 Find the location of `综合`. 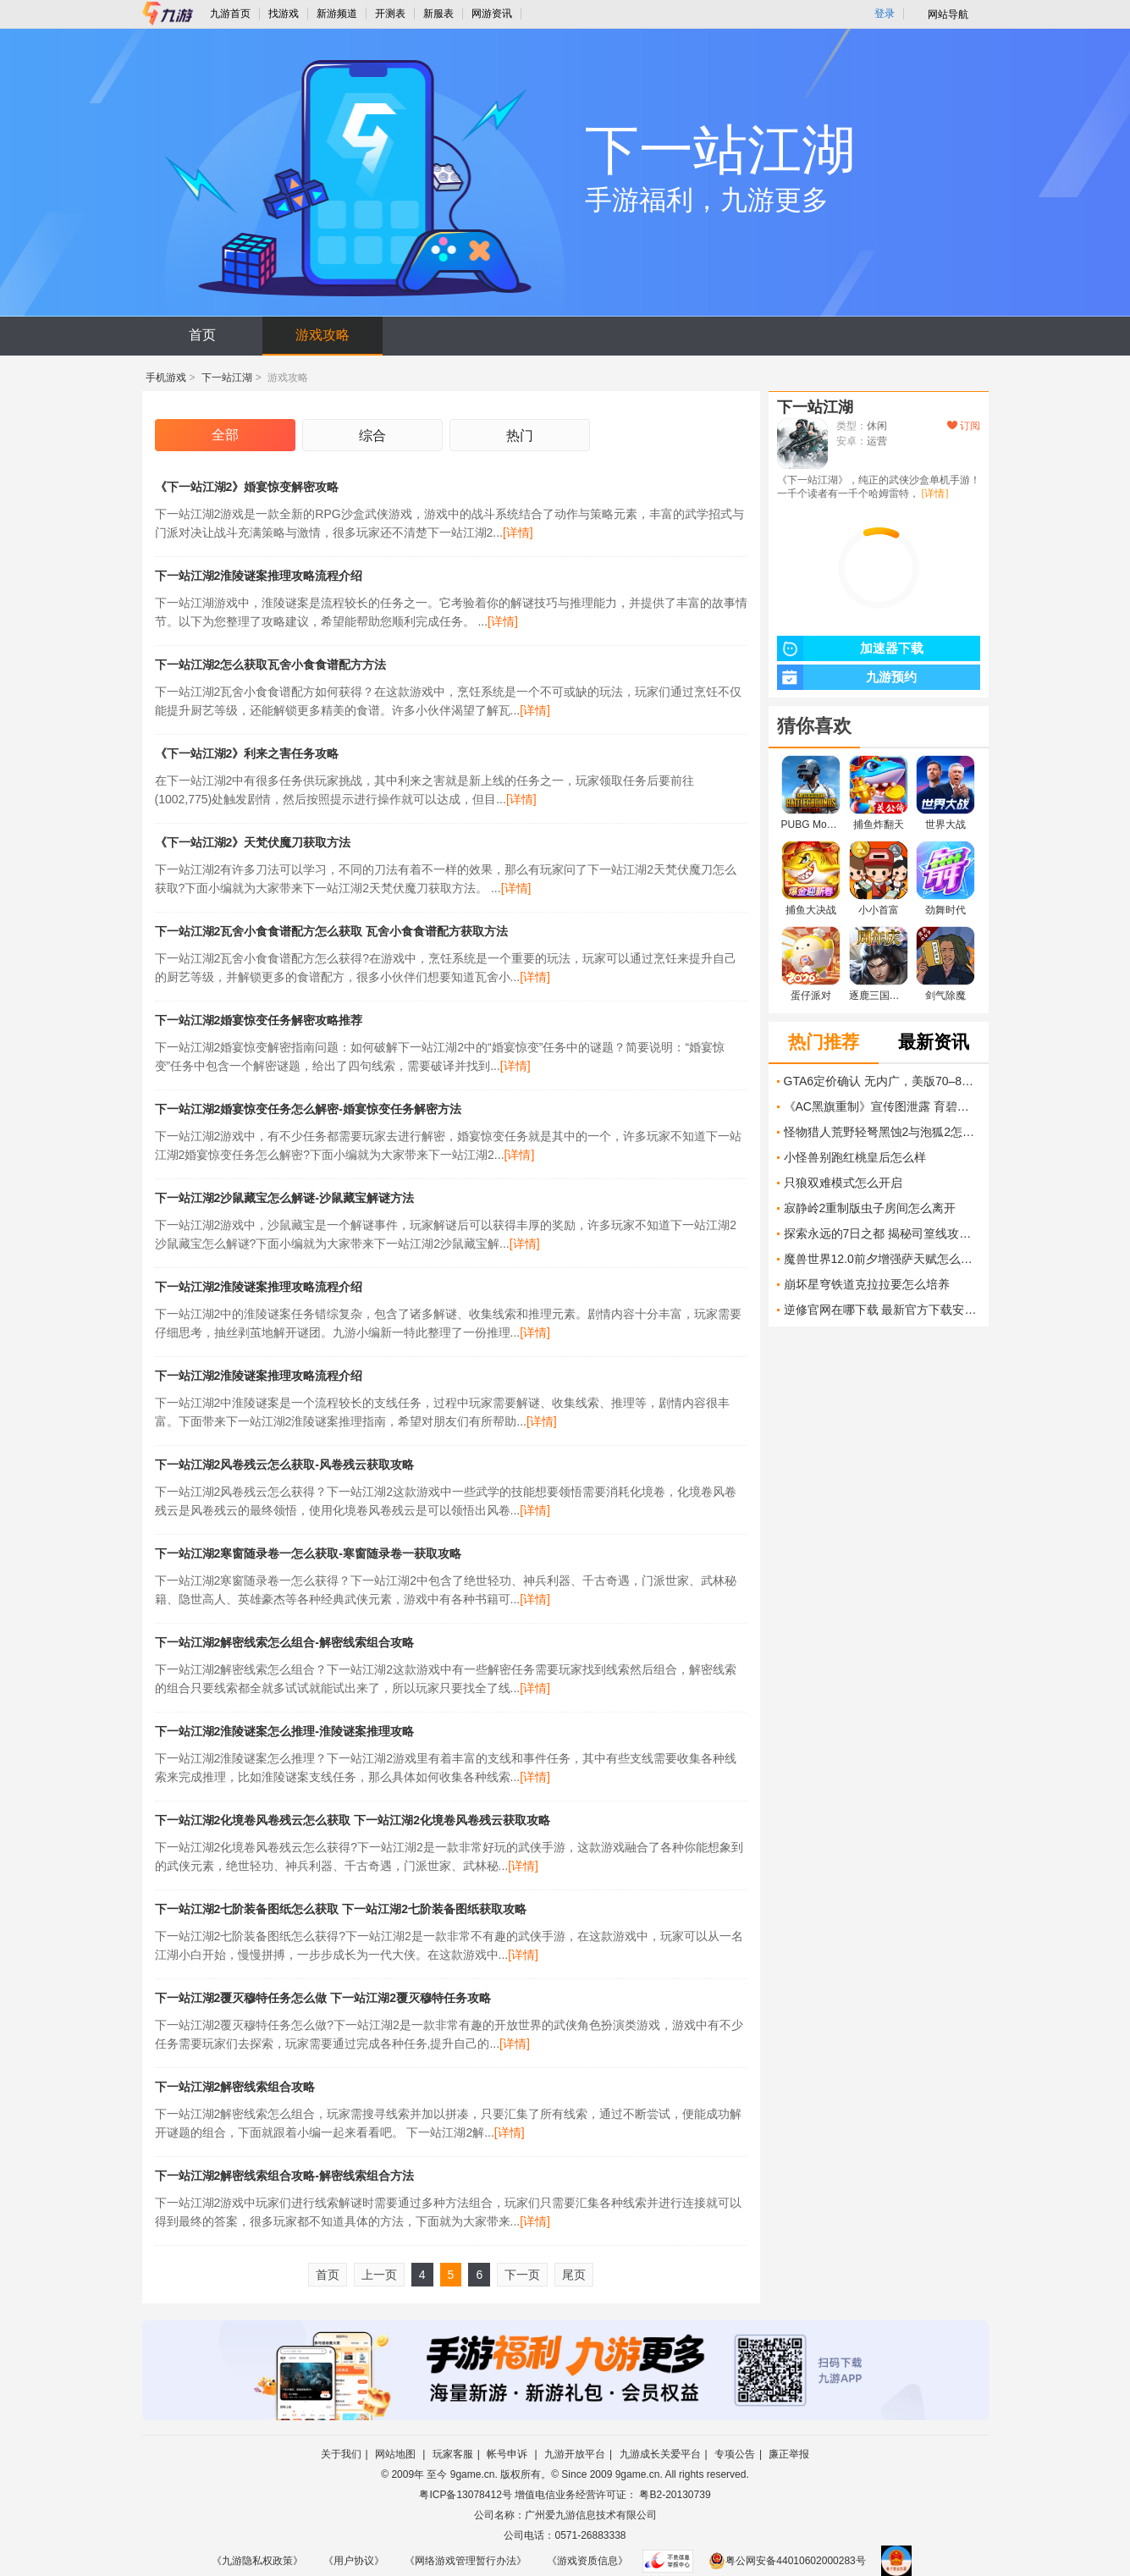

综合 is located at coordinates (372, 435).